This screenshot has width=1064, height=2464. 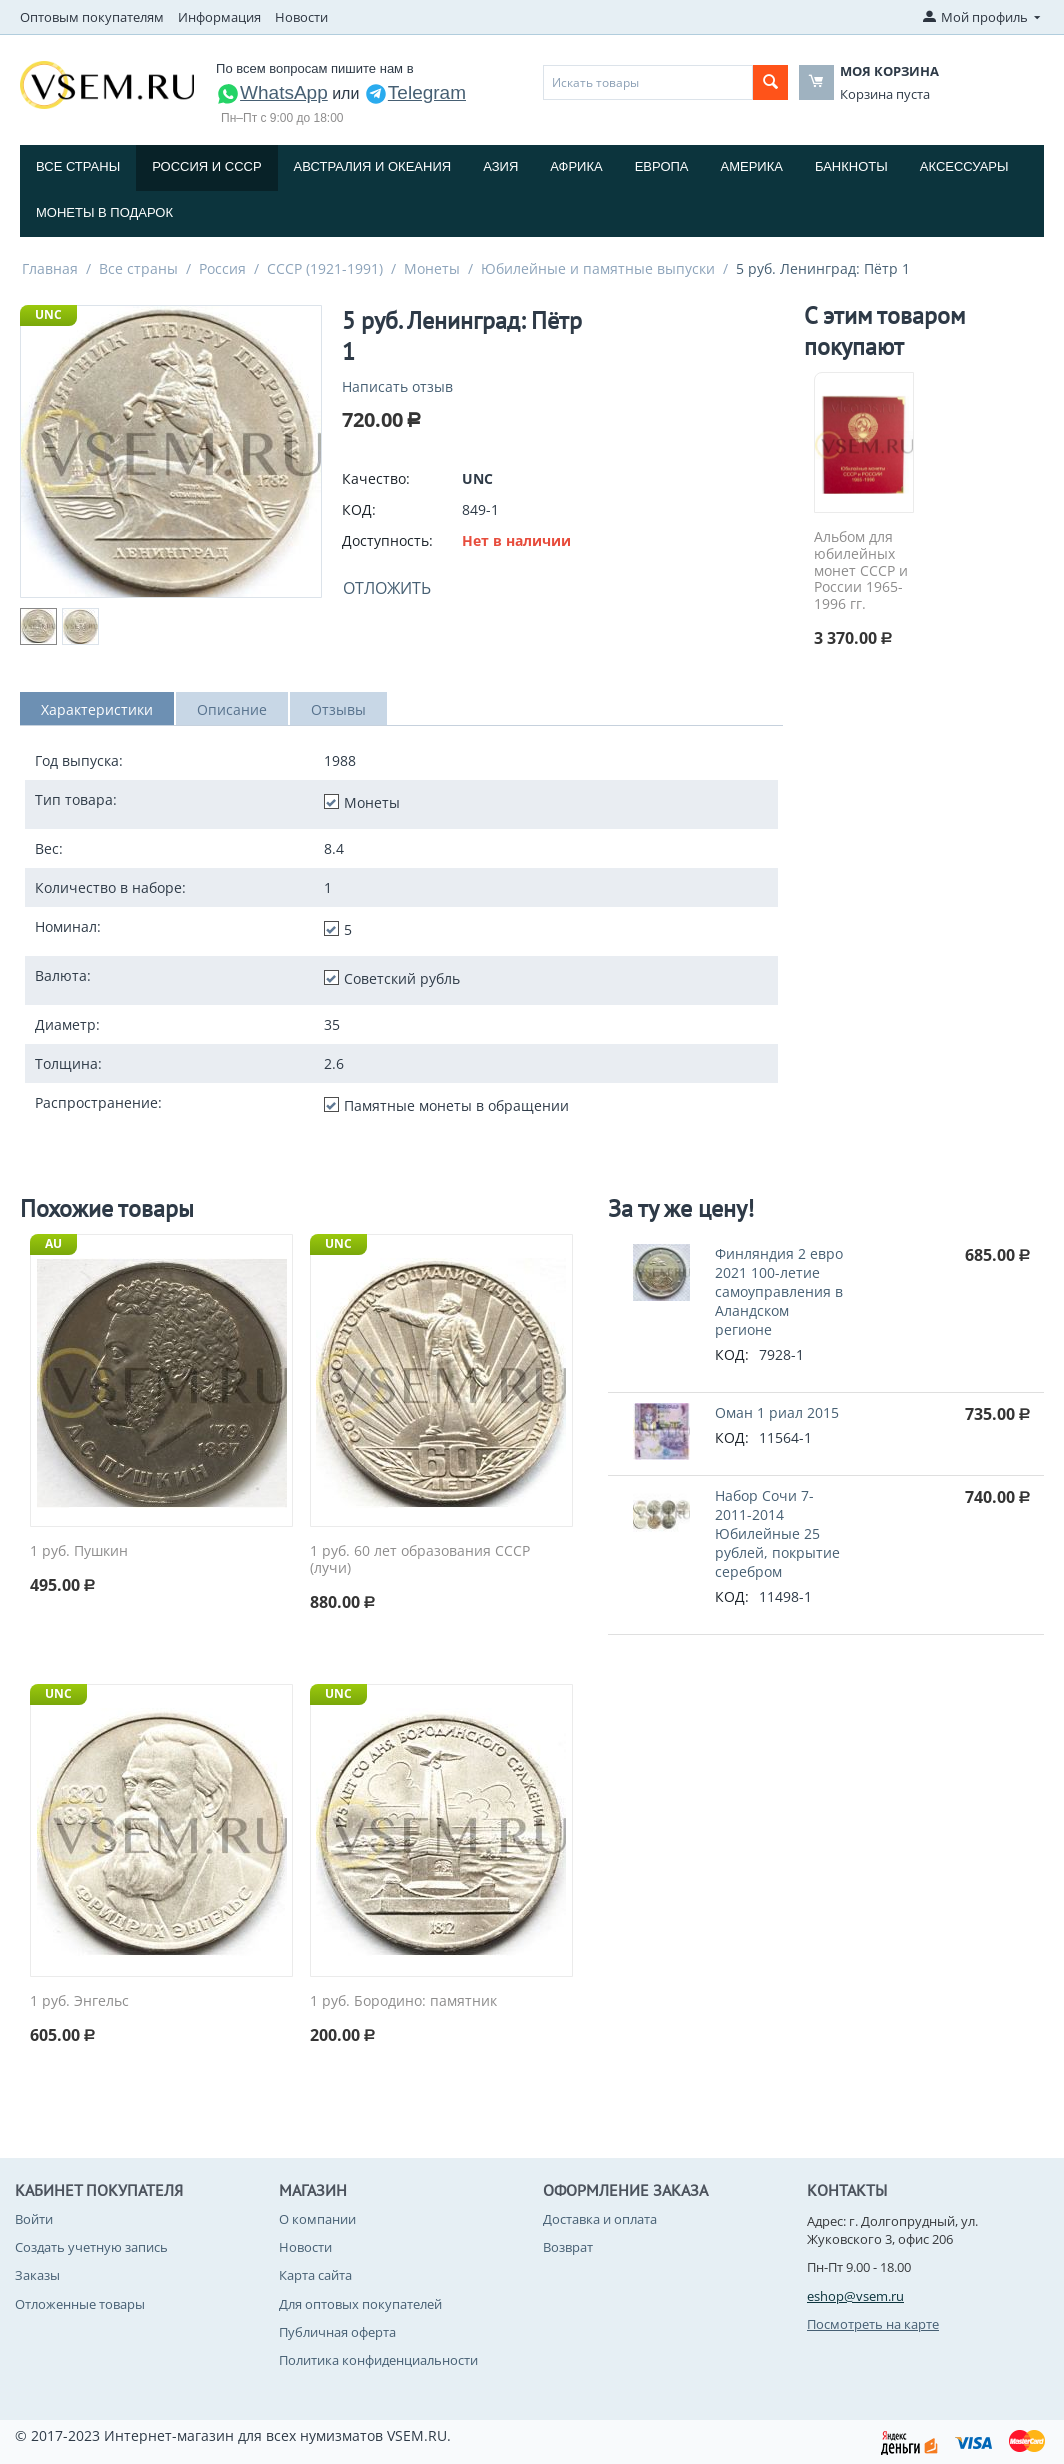 I want to click on Характеристики, so click(x=97, y=709).